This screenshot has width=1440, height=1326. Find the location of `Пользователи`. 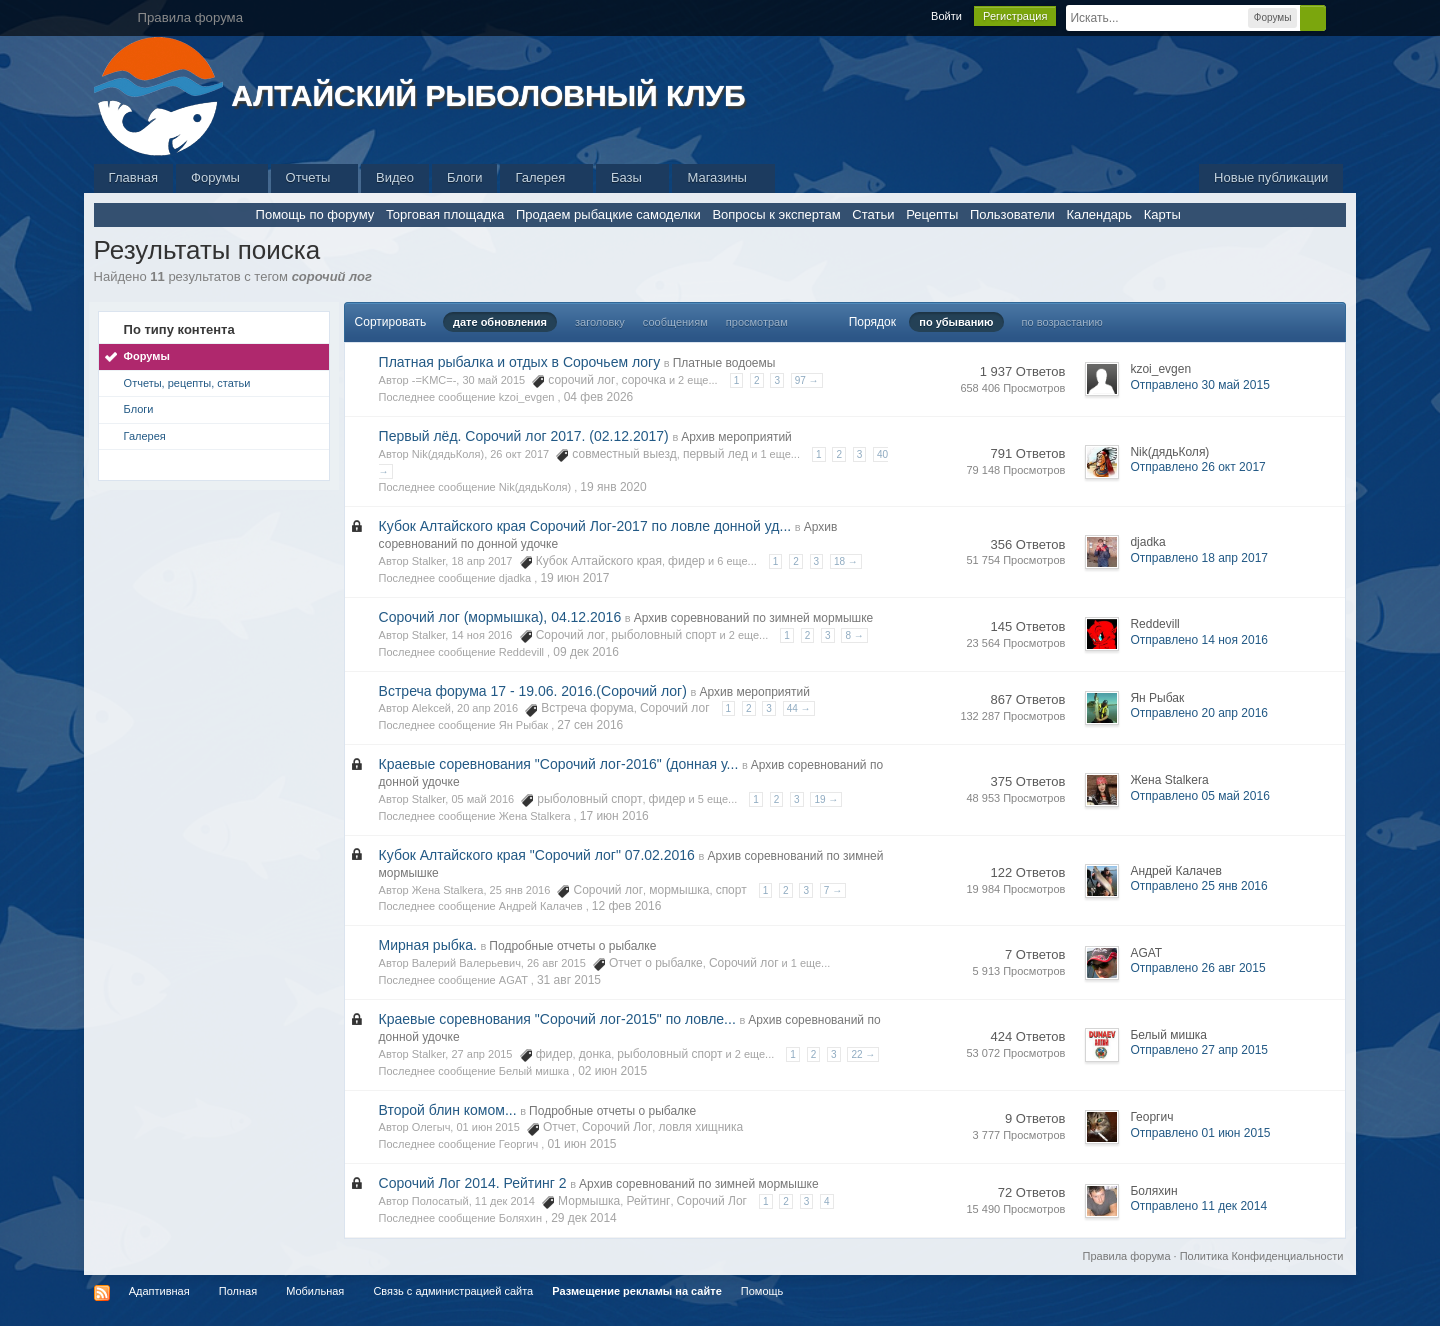

Пользователи is located at coordinates (1012, 214).